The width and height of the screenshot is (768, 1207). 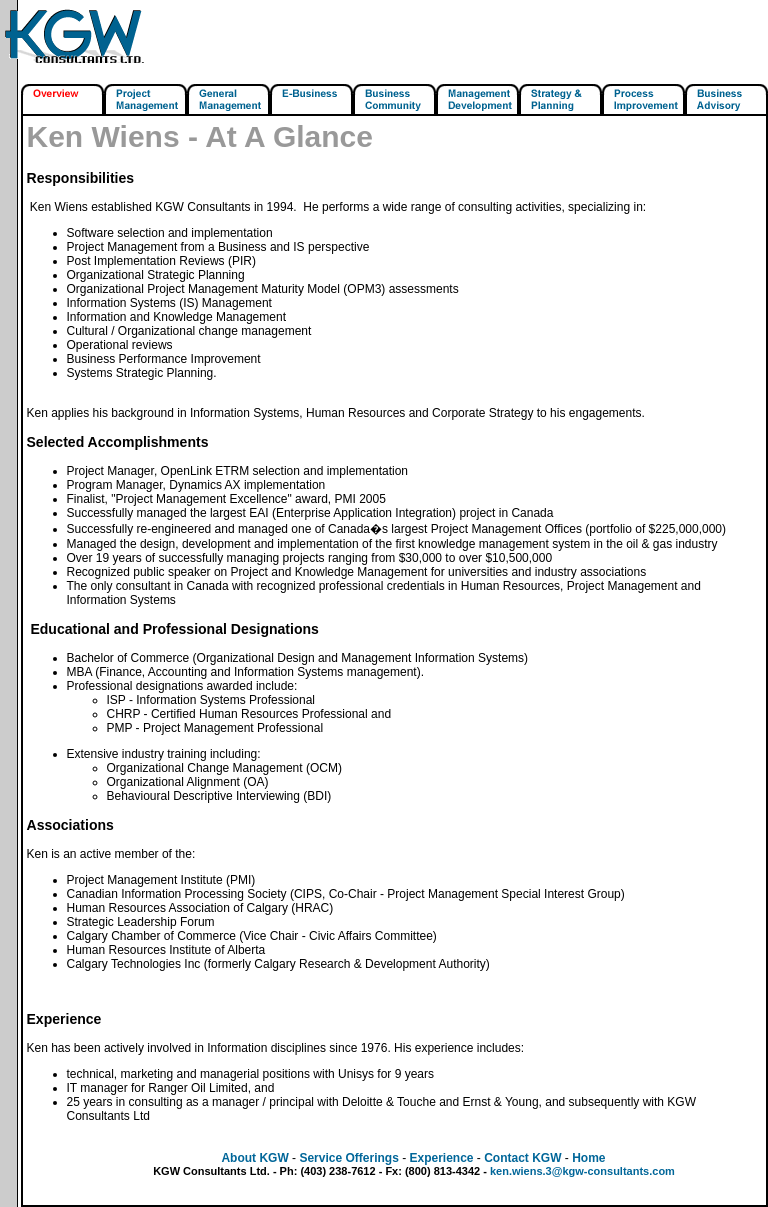 I want to click on About KGW, so click(x=254, y=1158).